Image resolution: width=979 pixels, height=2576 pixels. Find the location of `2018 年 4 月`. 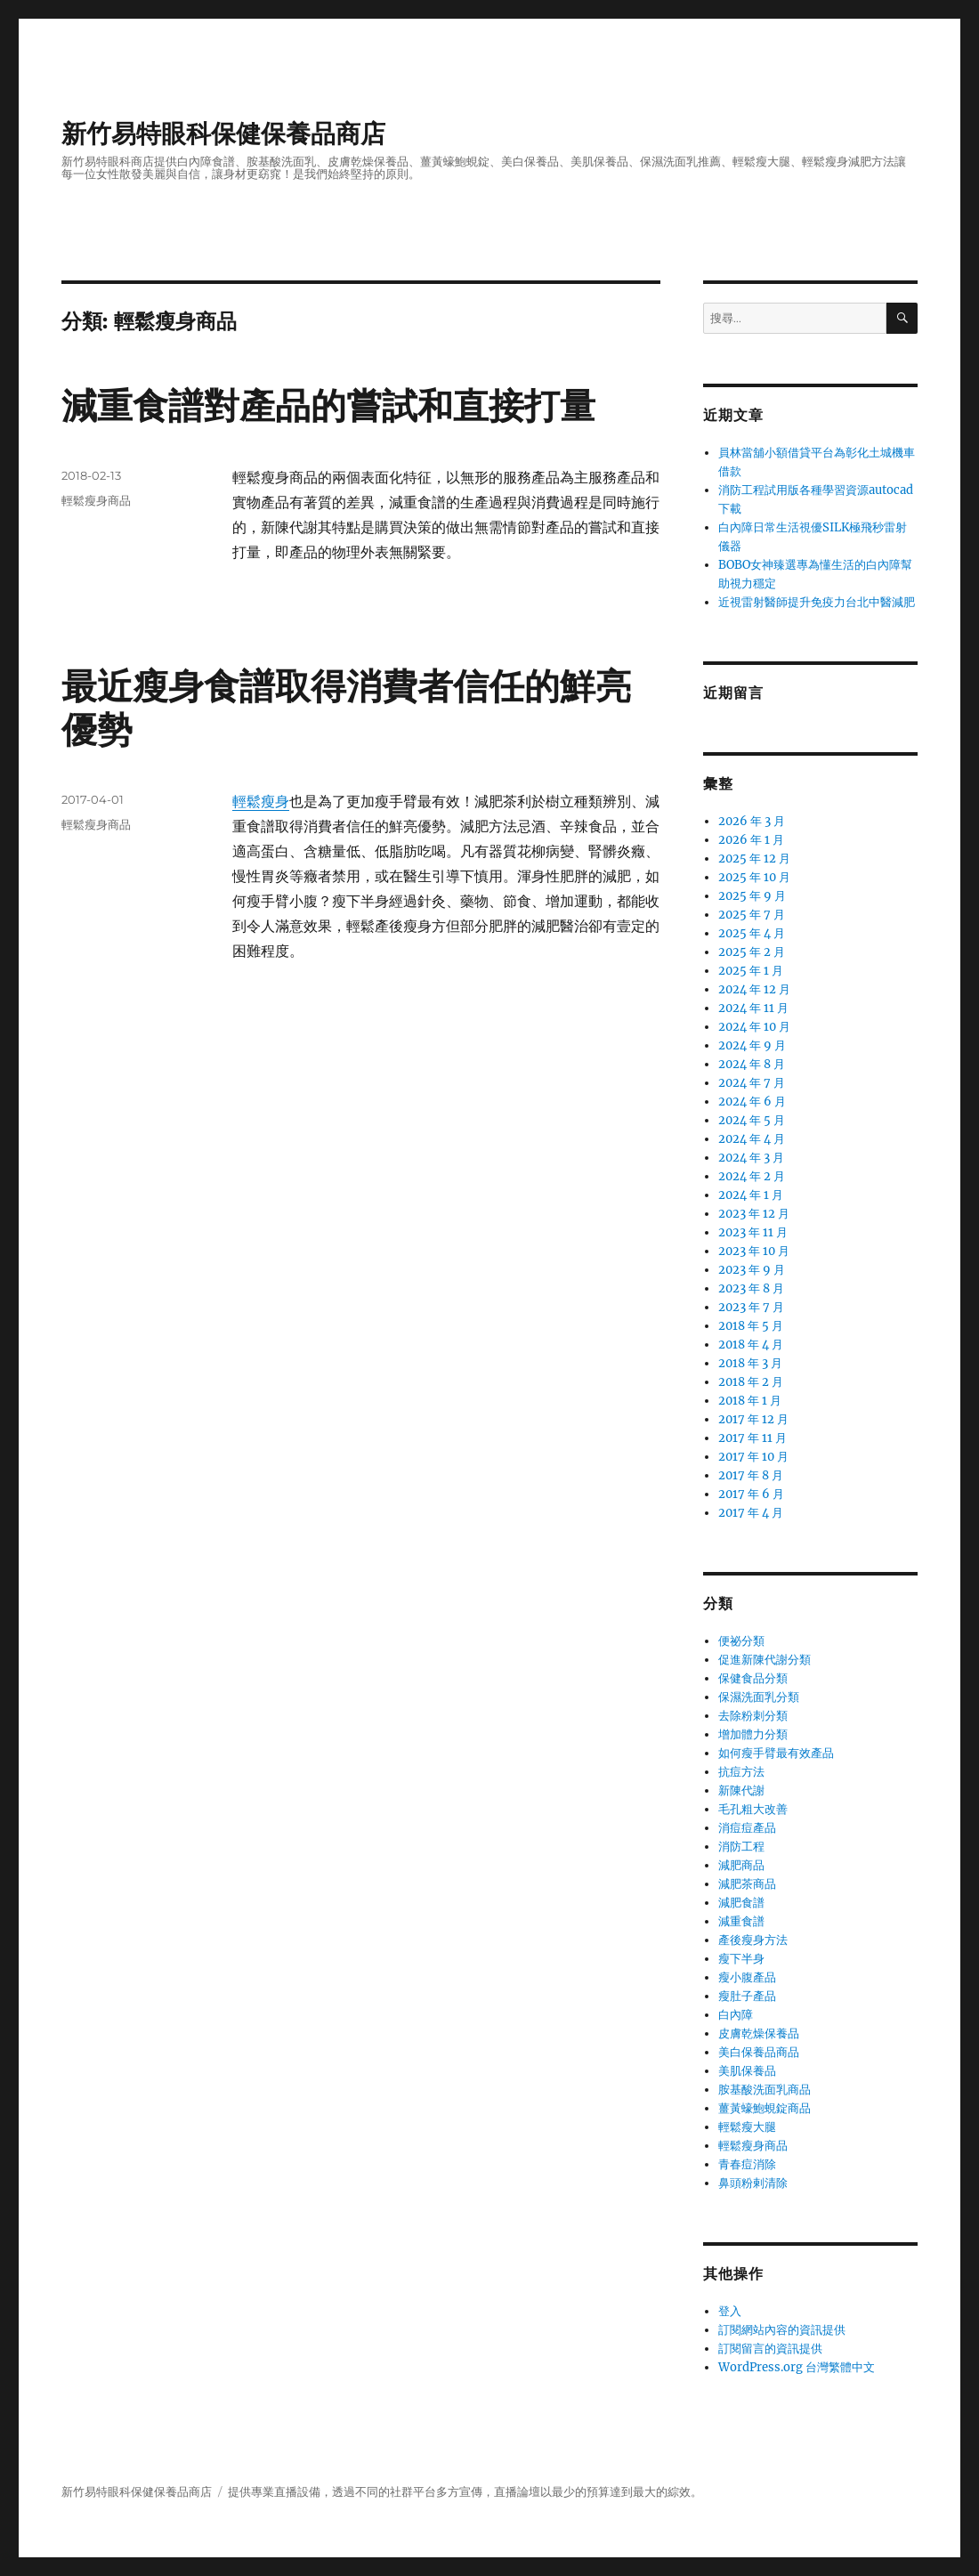

2018 年 4 月 is located at coordinates (750, 1344).